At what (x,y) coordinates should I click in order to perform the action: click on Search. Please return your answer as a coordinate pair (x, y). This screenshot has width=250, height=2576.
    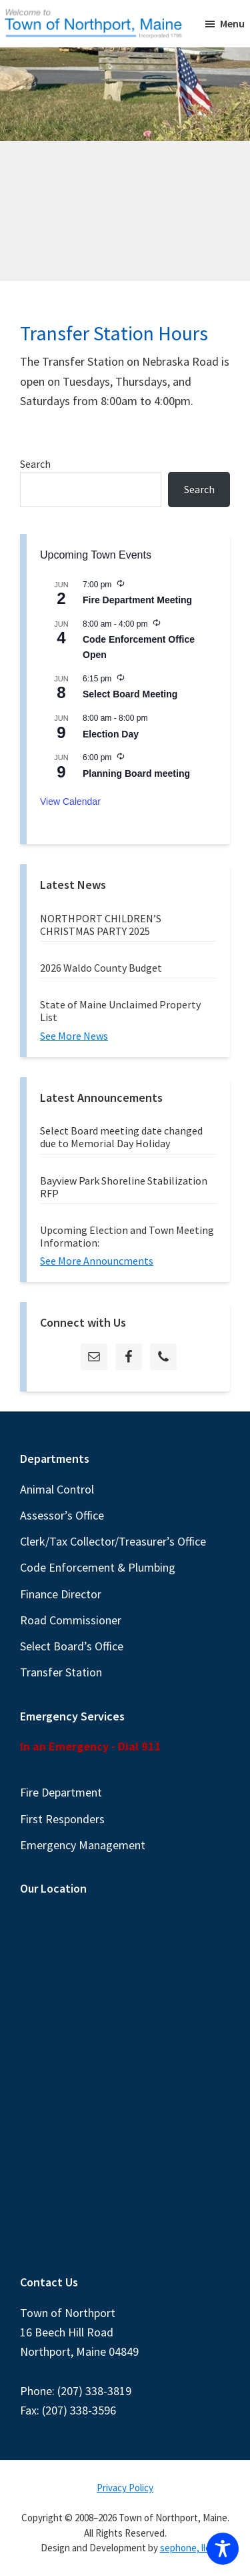
    Looking at the image, I should click on (35, 463).